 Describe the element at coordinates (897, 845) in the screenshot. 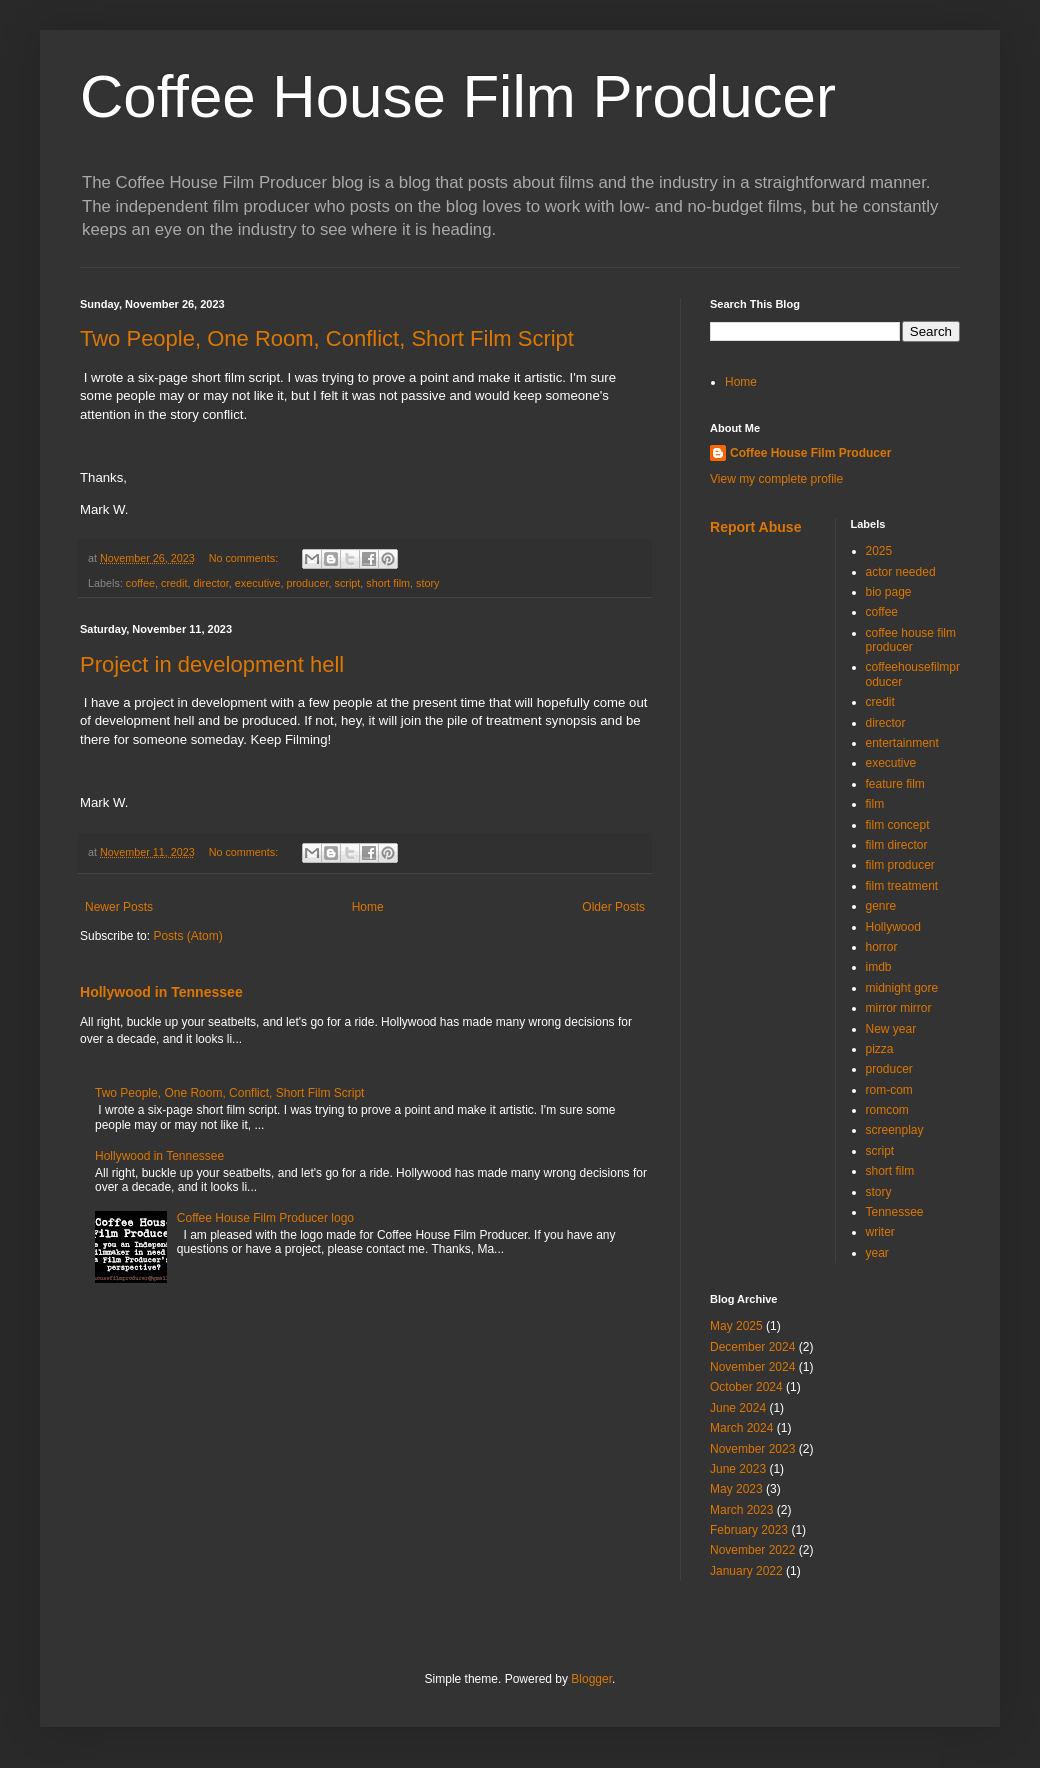

I see `film director` at that location.